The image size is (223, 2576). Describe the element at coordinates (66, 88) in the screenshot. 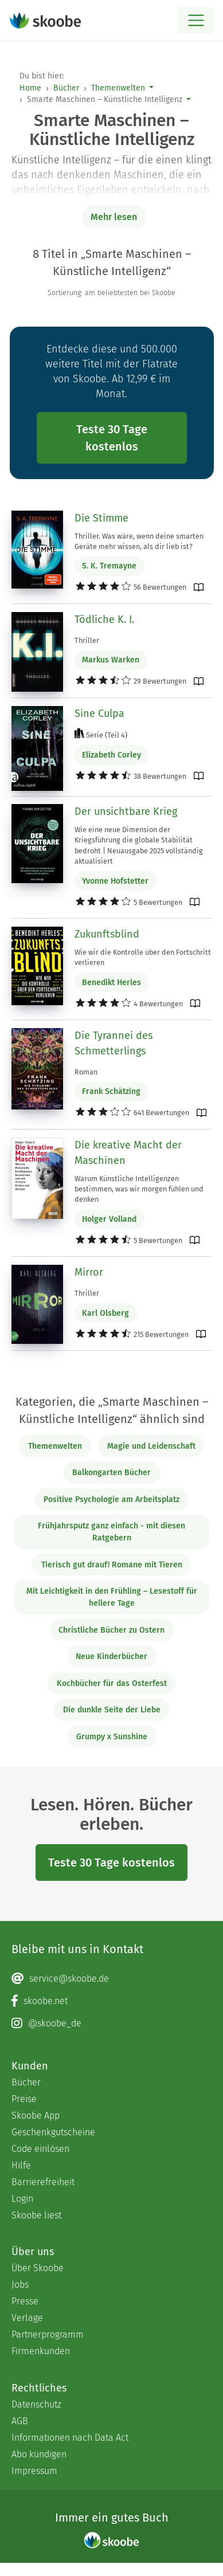

I see `Bücher` at that location.